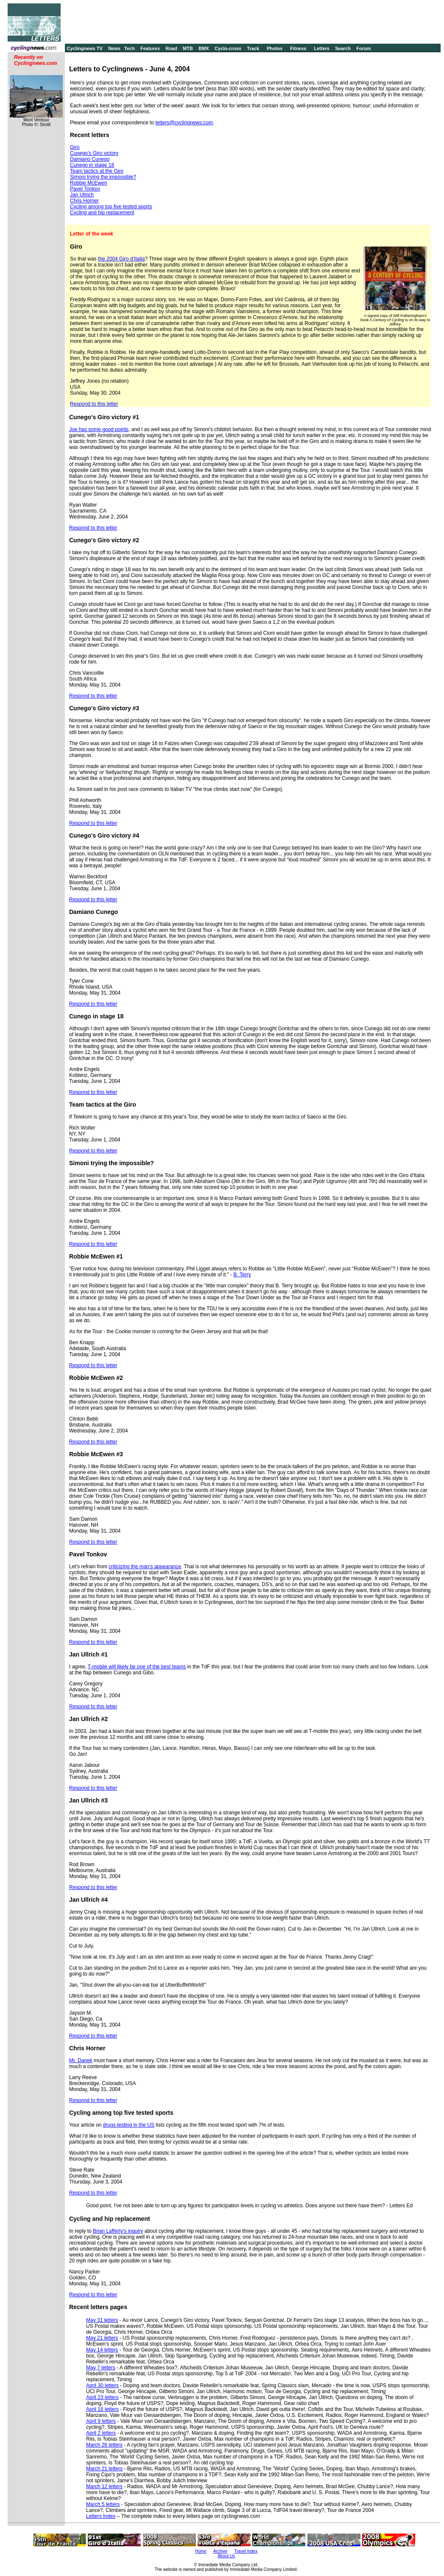 This screenshot has height=2576, width=444. What do you see at coordinates (226, 2556) in the screenshot?
I see `About Us` at bounding box center [226, 2556].